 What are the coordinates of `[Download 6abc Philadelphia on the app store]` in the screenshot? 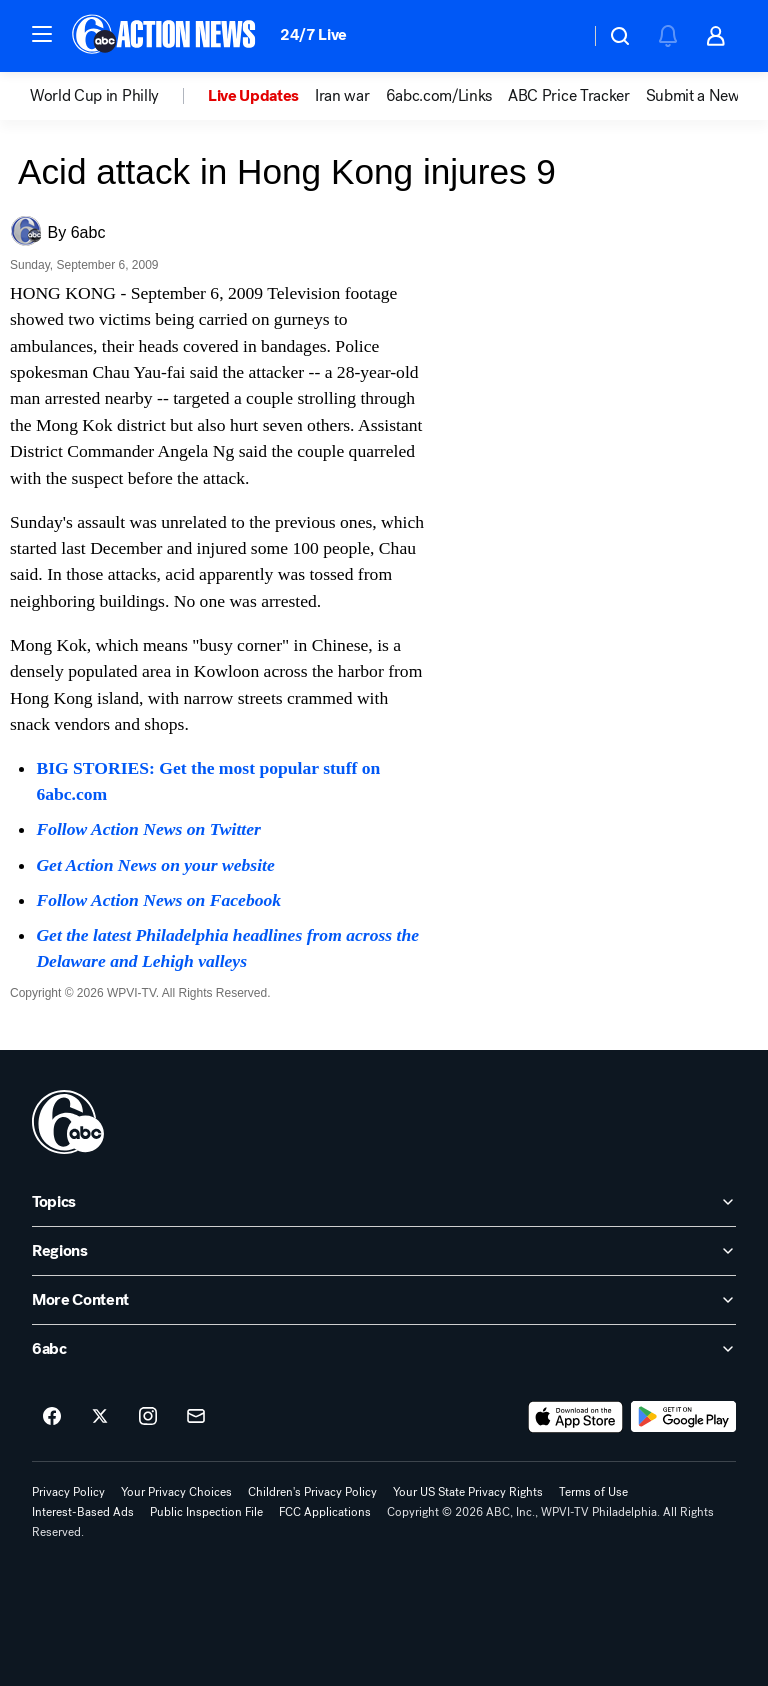 It's located at (576, 1417).